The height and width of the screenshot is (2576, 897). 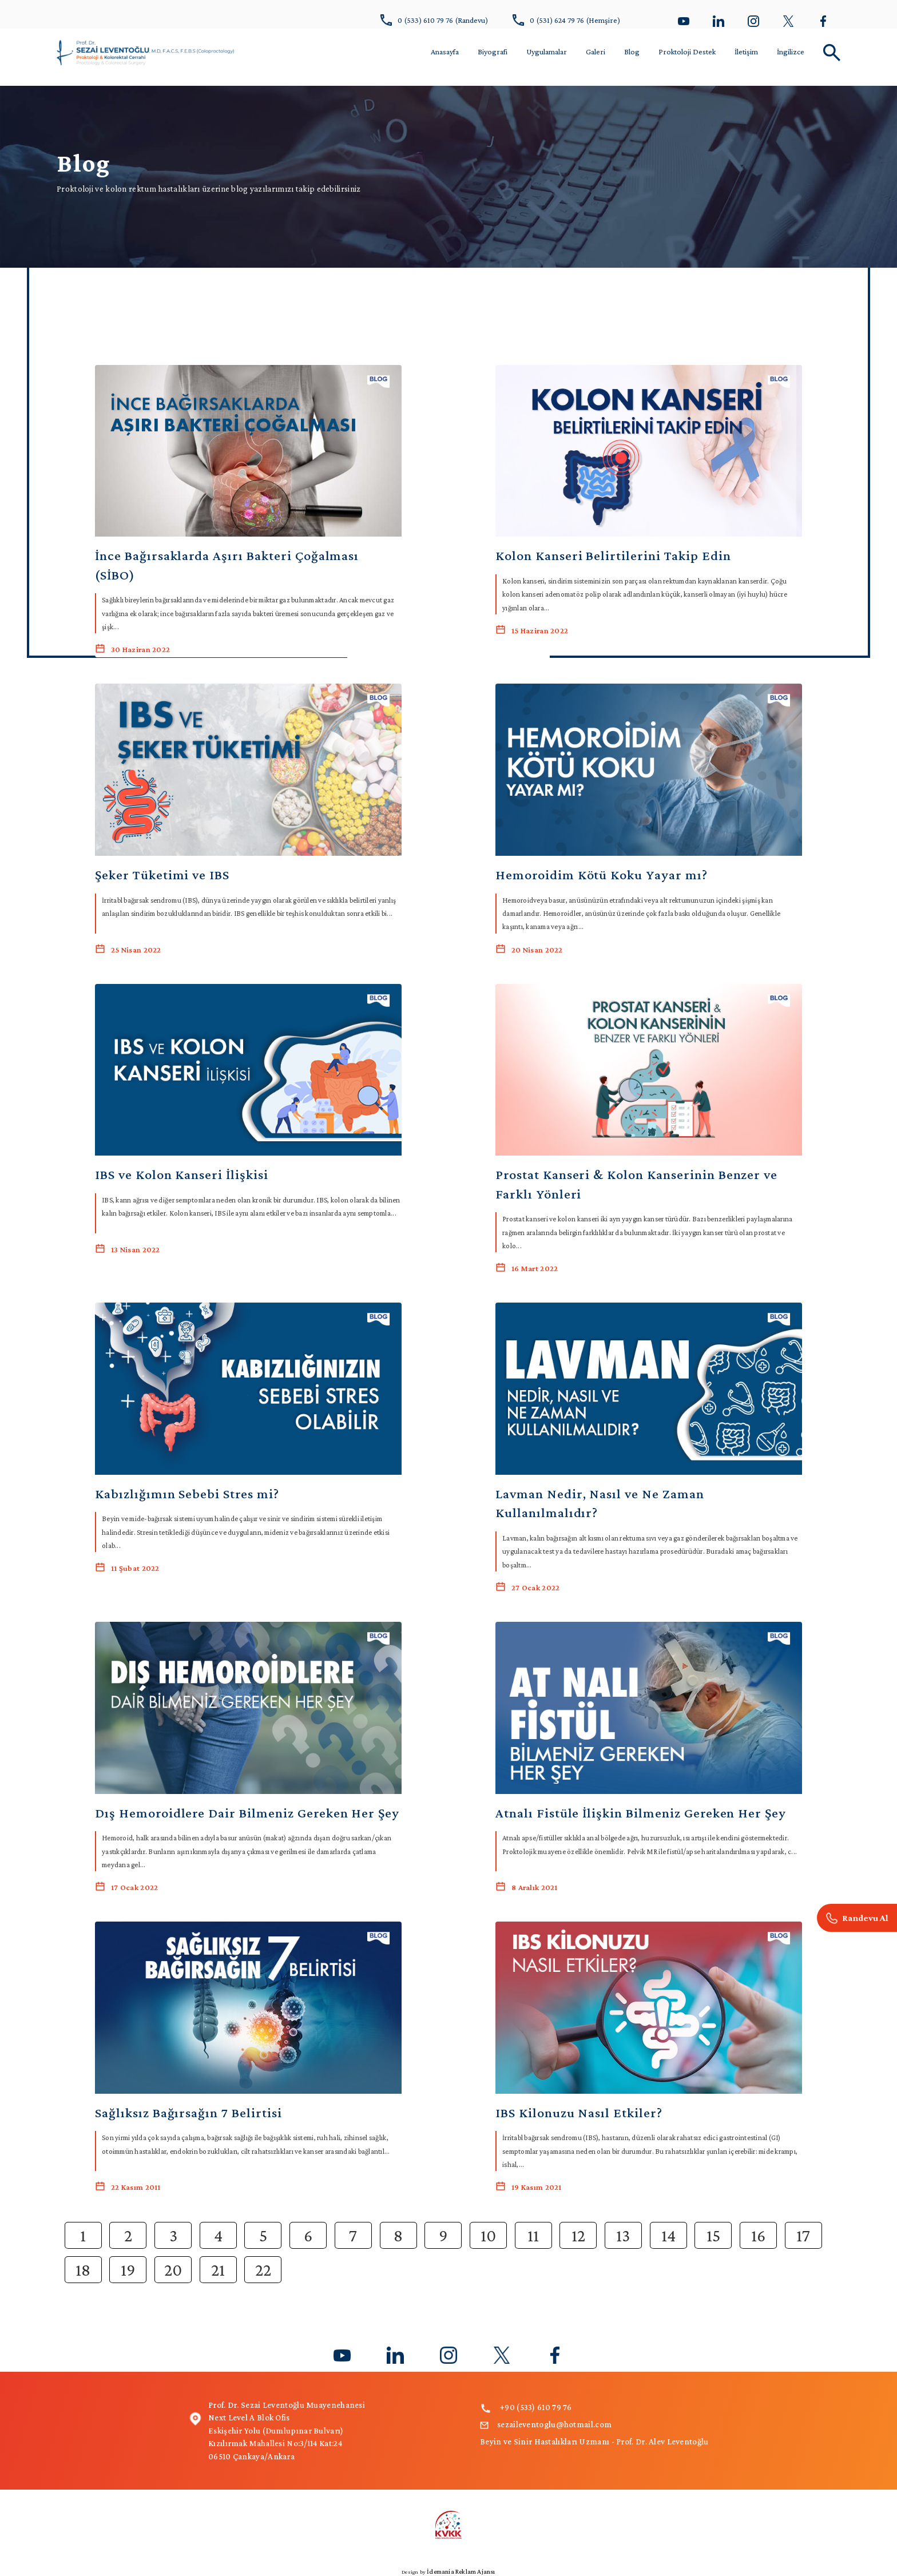 What do you see at coordinates (746, 51) in the screenshot?
I see `İletişim` at bounding box center [746, 51].